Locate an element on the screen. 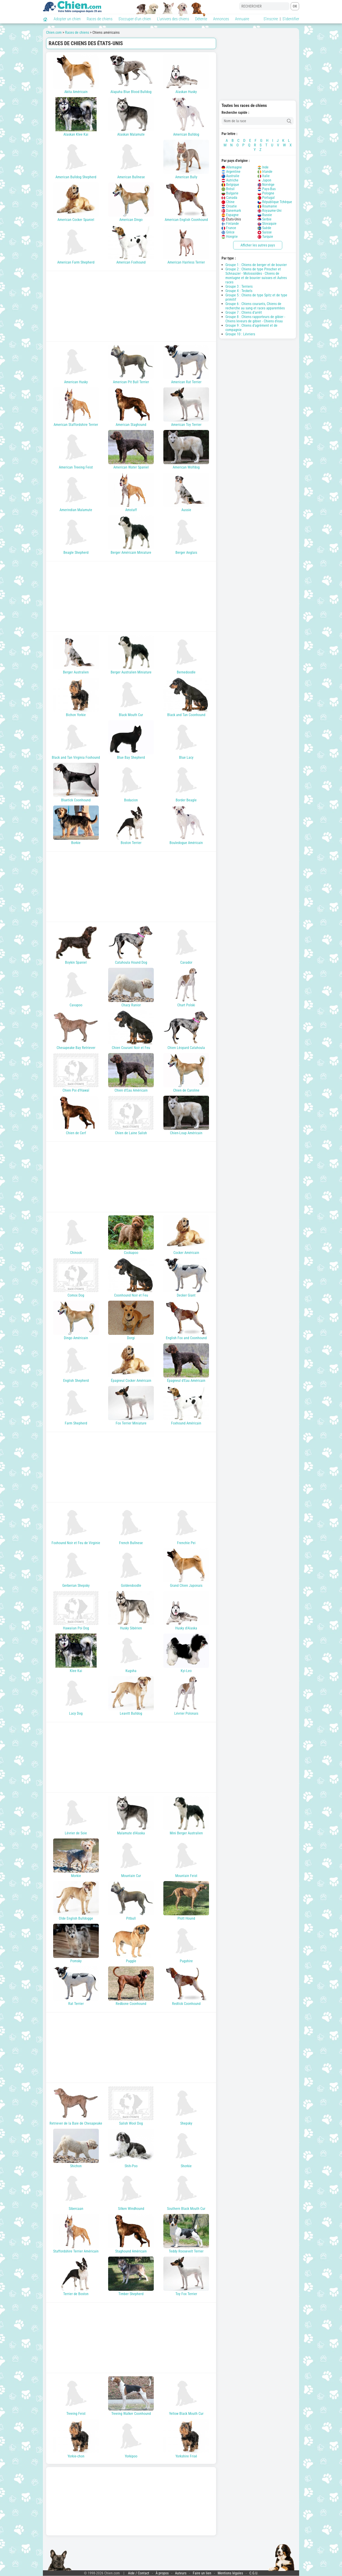 The height and width of the screenshot is (2576, 342). Yorkshire Frisé is located at coordinates (186, 2438).